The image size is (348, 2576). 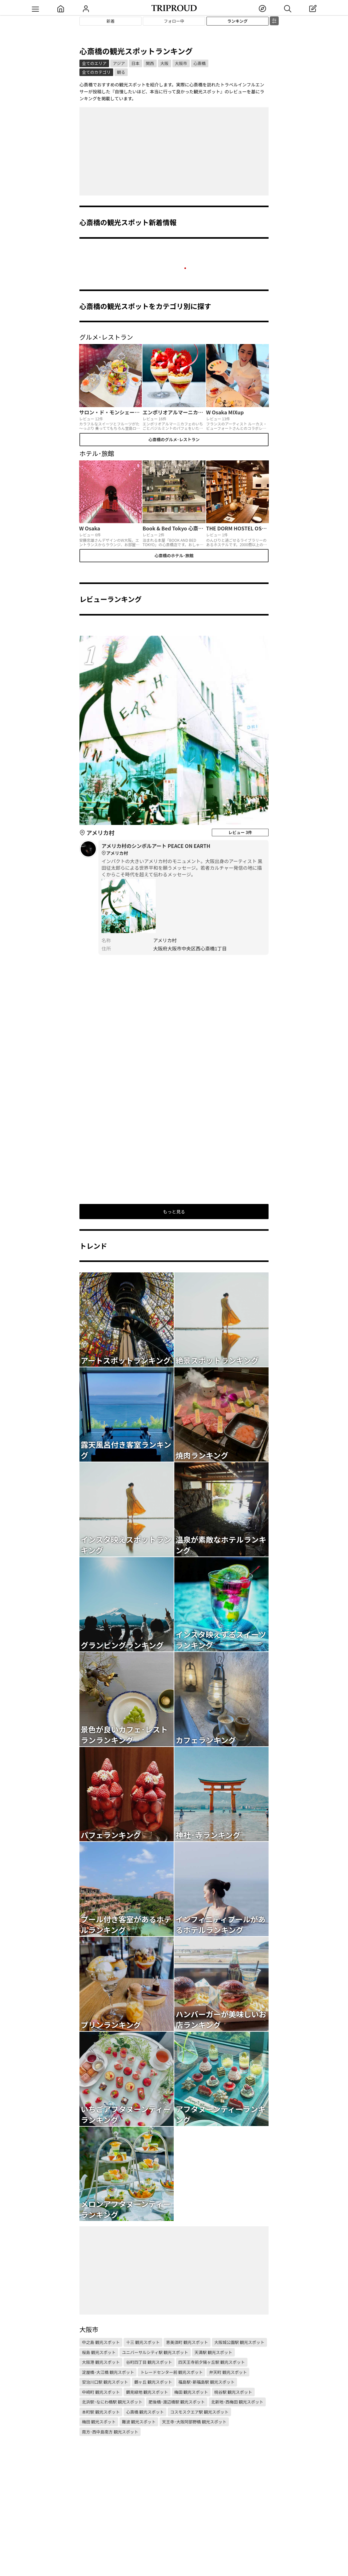 What do you see at coordinates (237, 21) in the screenshot?
I see `ランキング` at bounding box center [237, 21].